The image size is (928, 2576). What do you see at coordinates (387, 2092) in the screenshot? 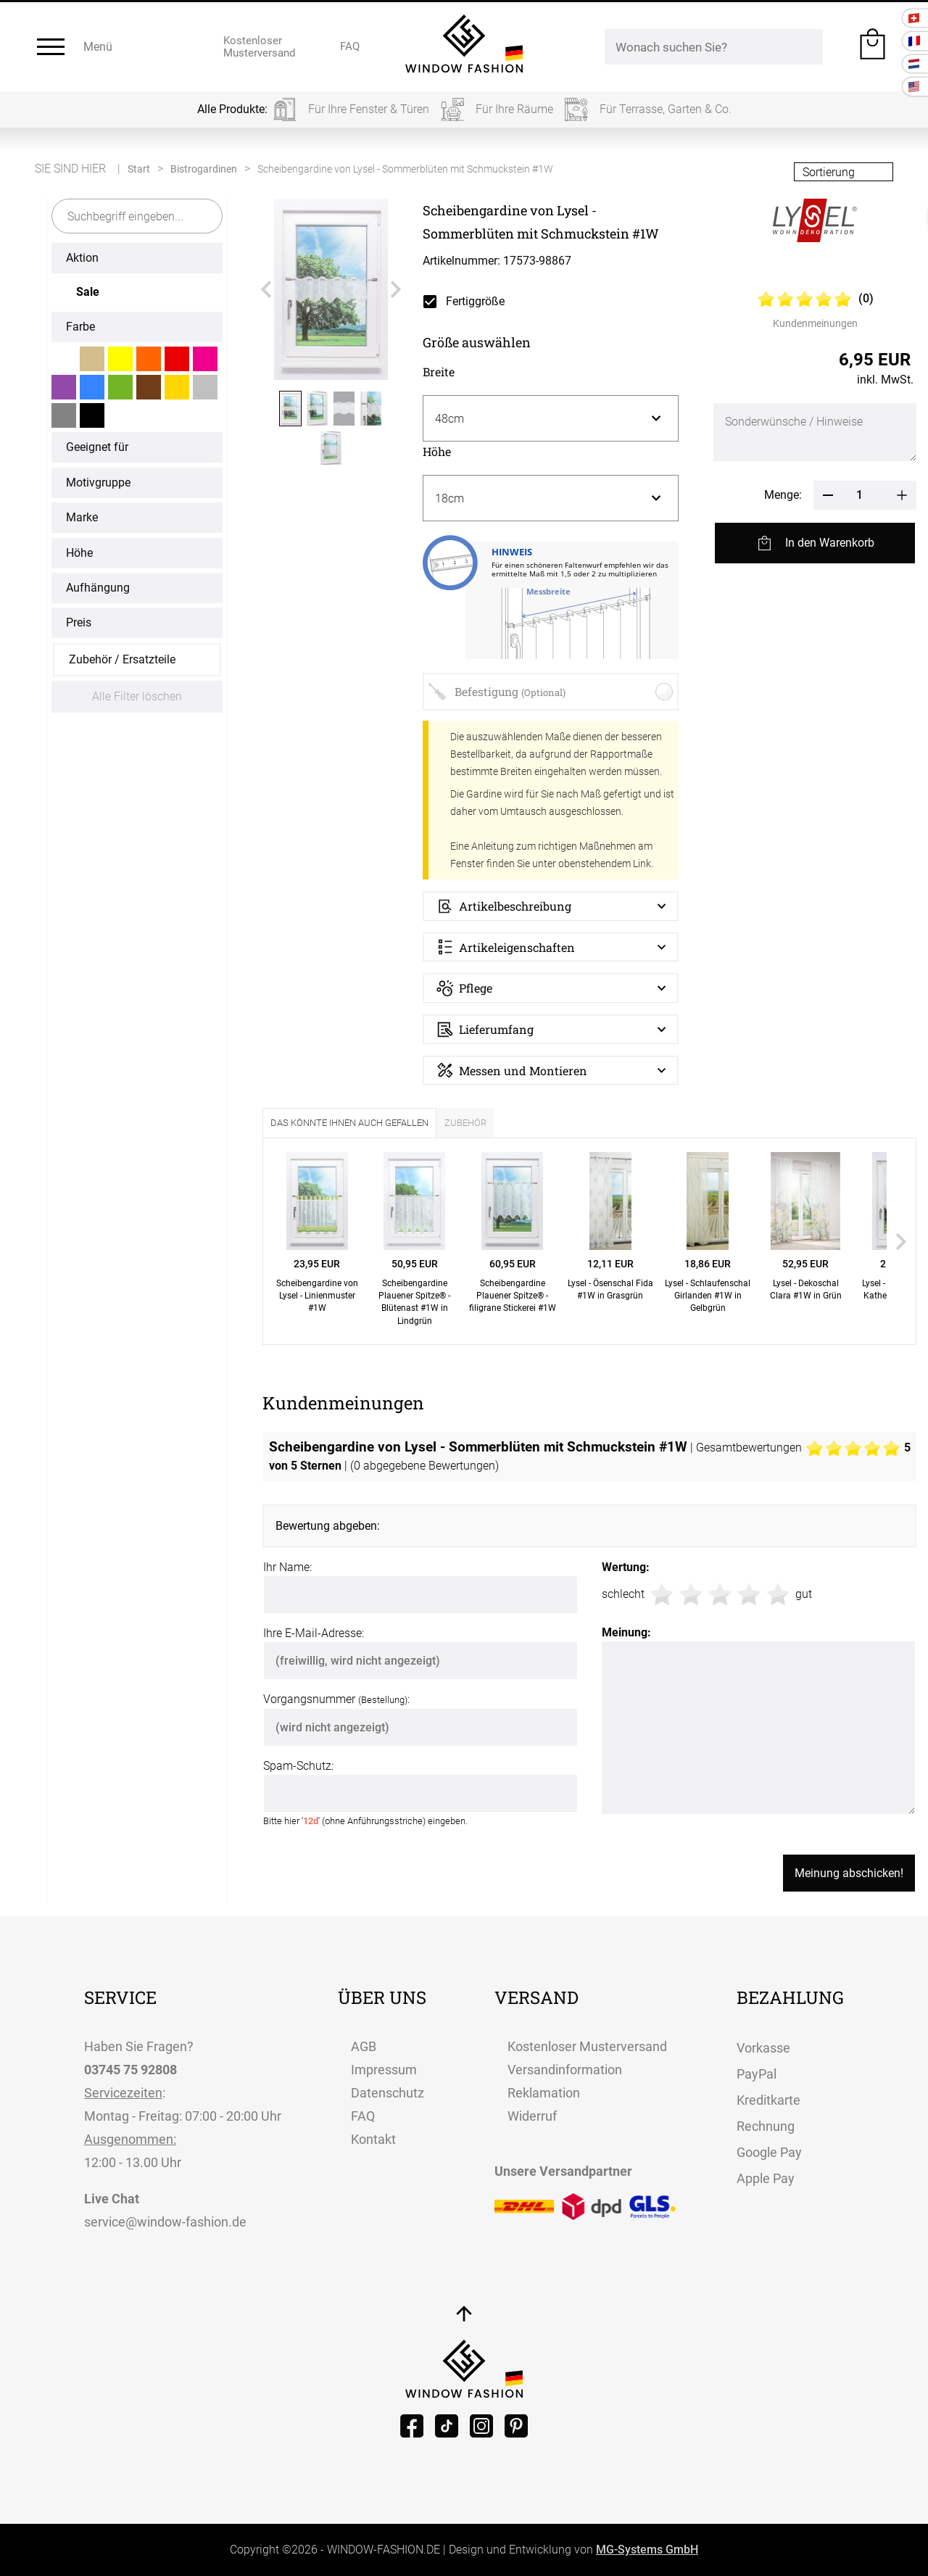
I see `Datenschutz` at bounding box center [387, 2092].